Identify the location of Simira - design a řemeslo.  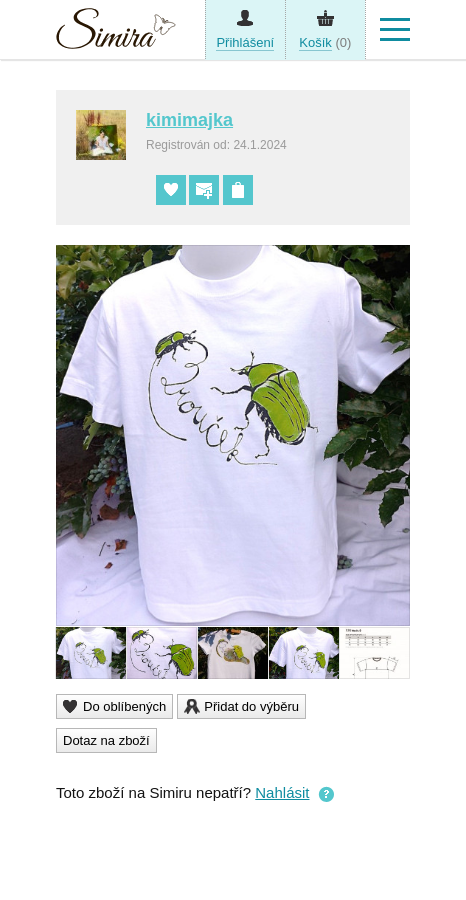
(116, 33).